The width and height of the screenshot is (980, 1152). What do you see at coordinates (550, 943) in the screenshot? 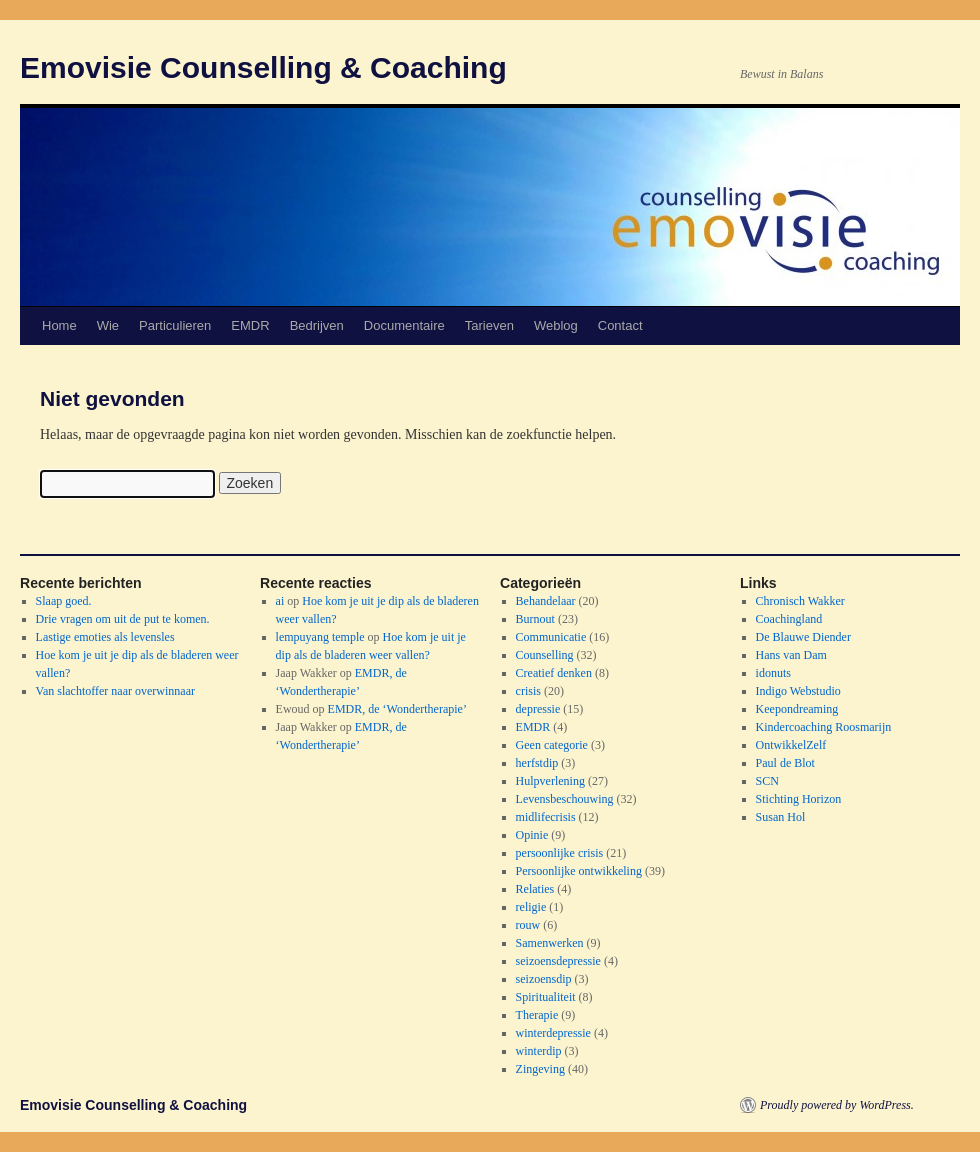
I see `Samenwerken` at bounding box center [550, 943].